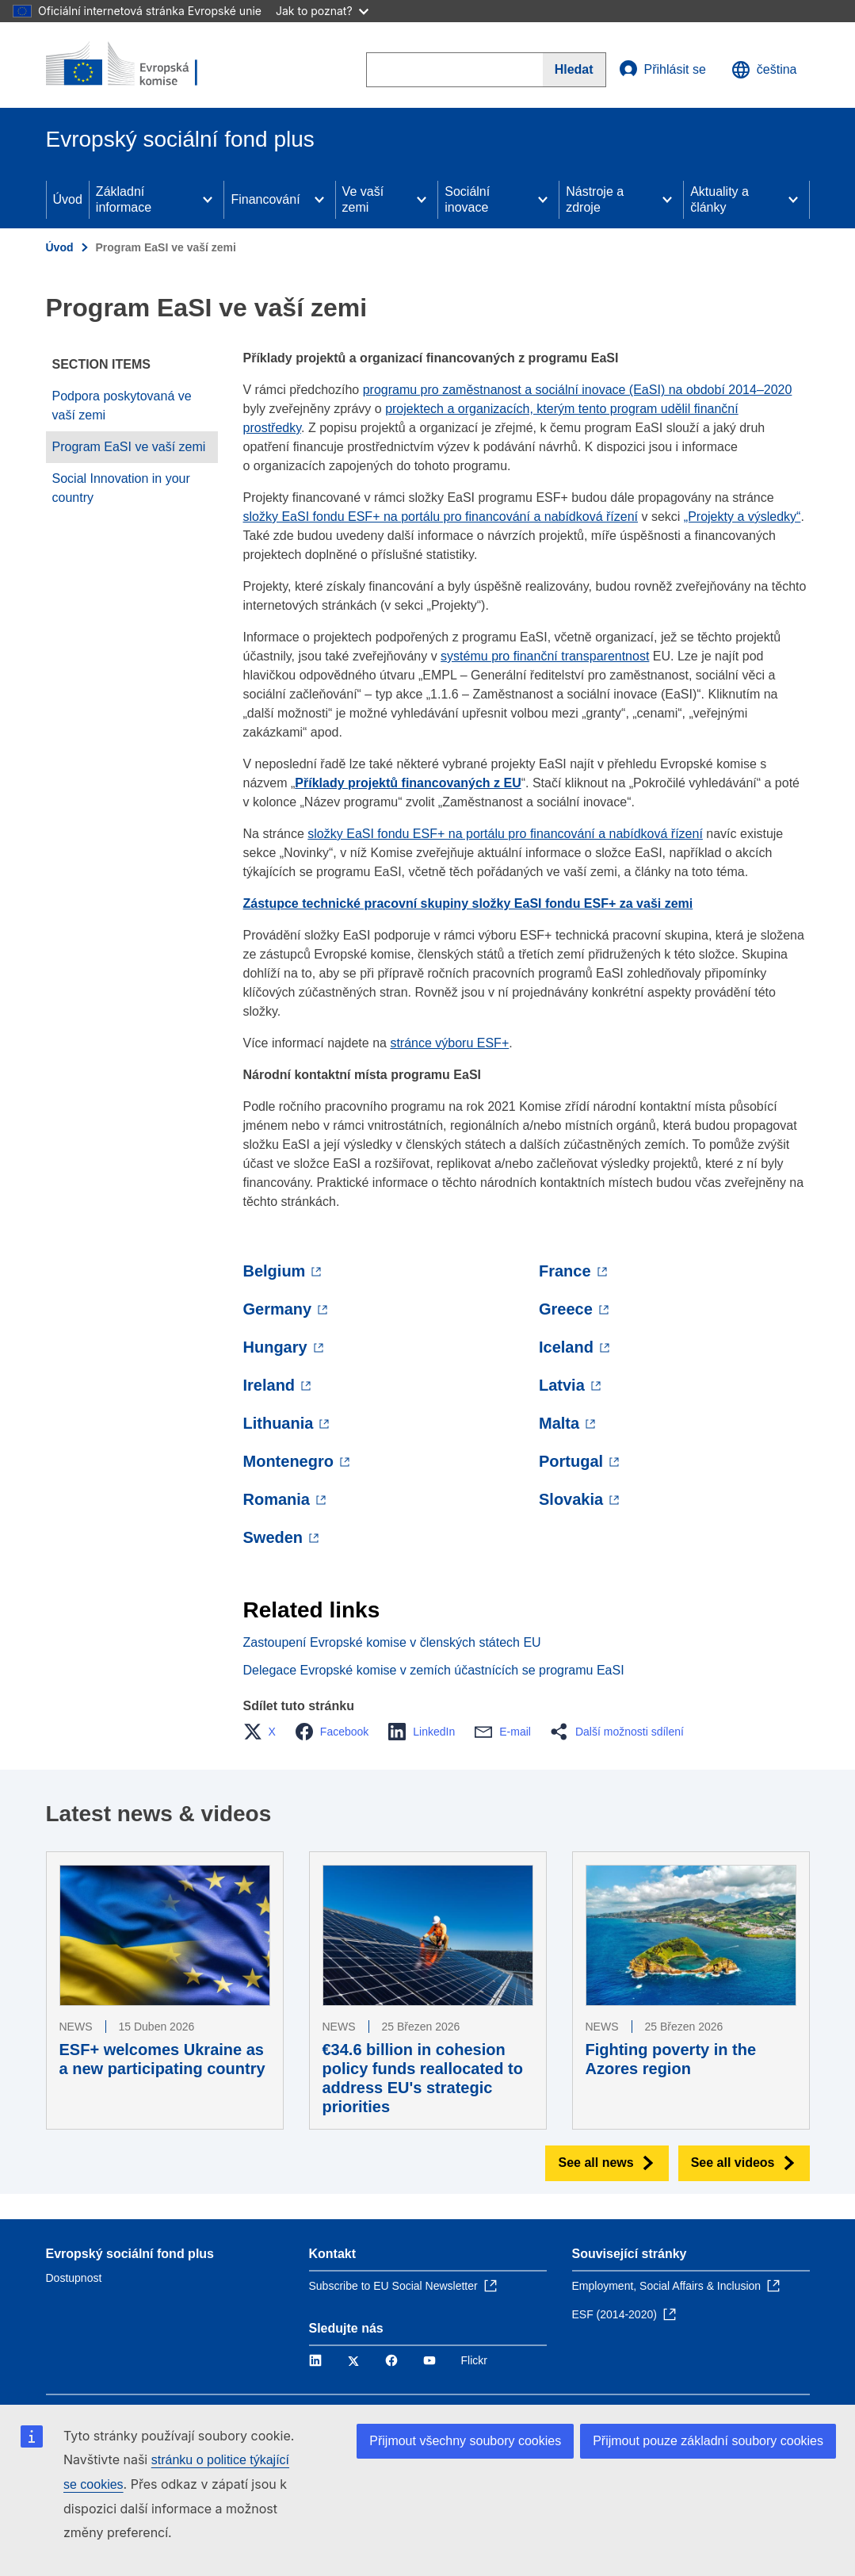 This screenshot has height=2576, width=855. I want to click on [Access item's children], so click(207, 199).